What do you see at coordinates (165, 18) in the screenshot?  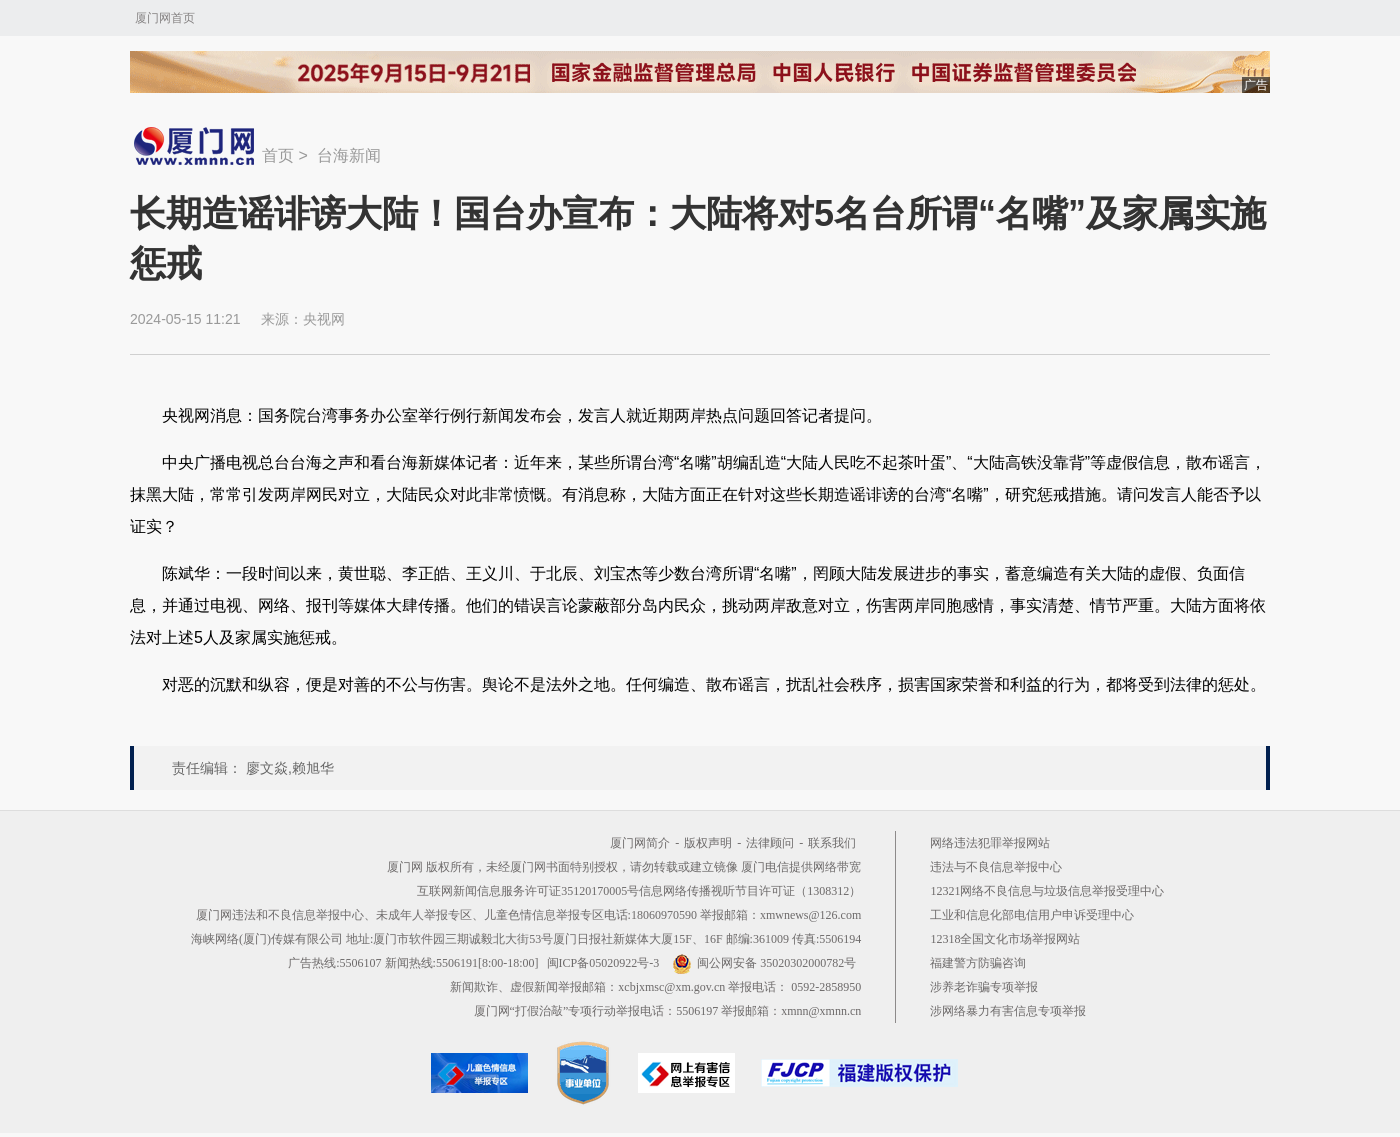 I see `厦门网首页` at bounding box center [165, 18].